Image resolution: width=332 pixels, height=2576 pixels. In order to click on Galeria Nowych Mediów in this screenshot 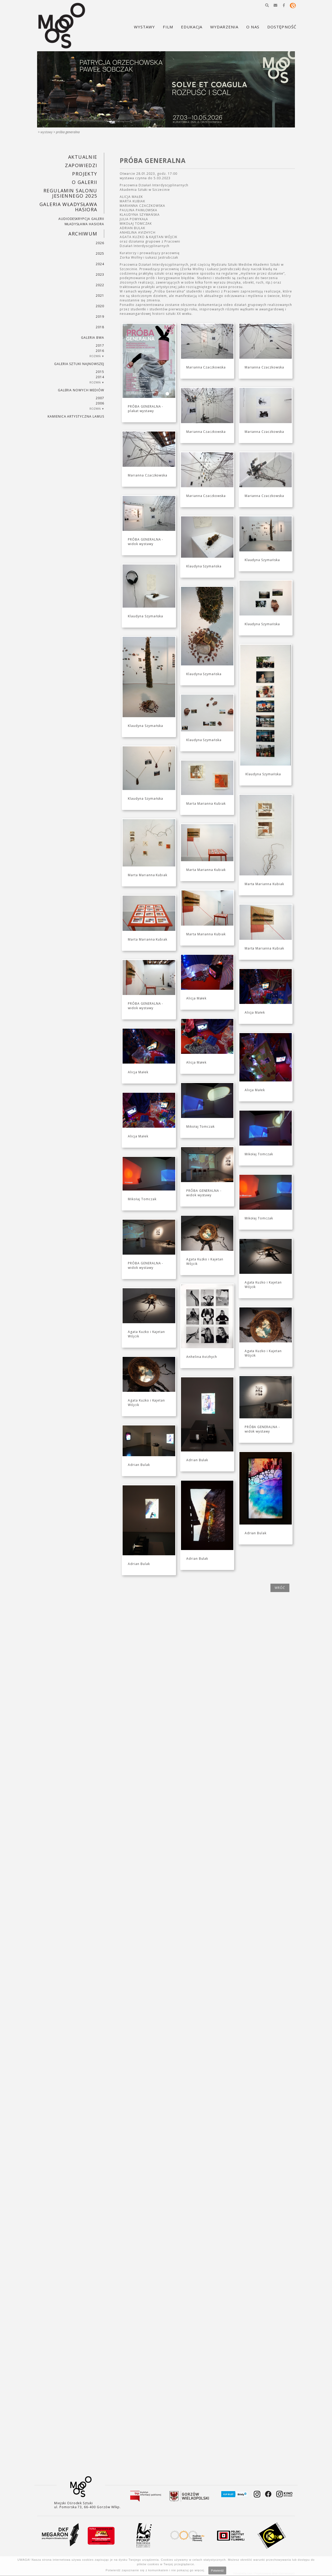, I will do `click(81, 390)`.